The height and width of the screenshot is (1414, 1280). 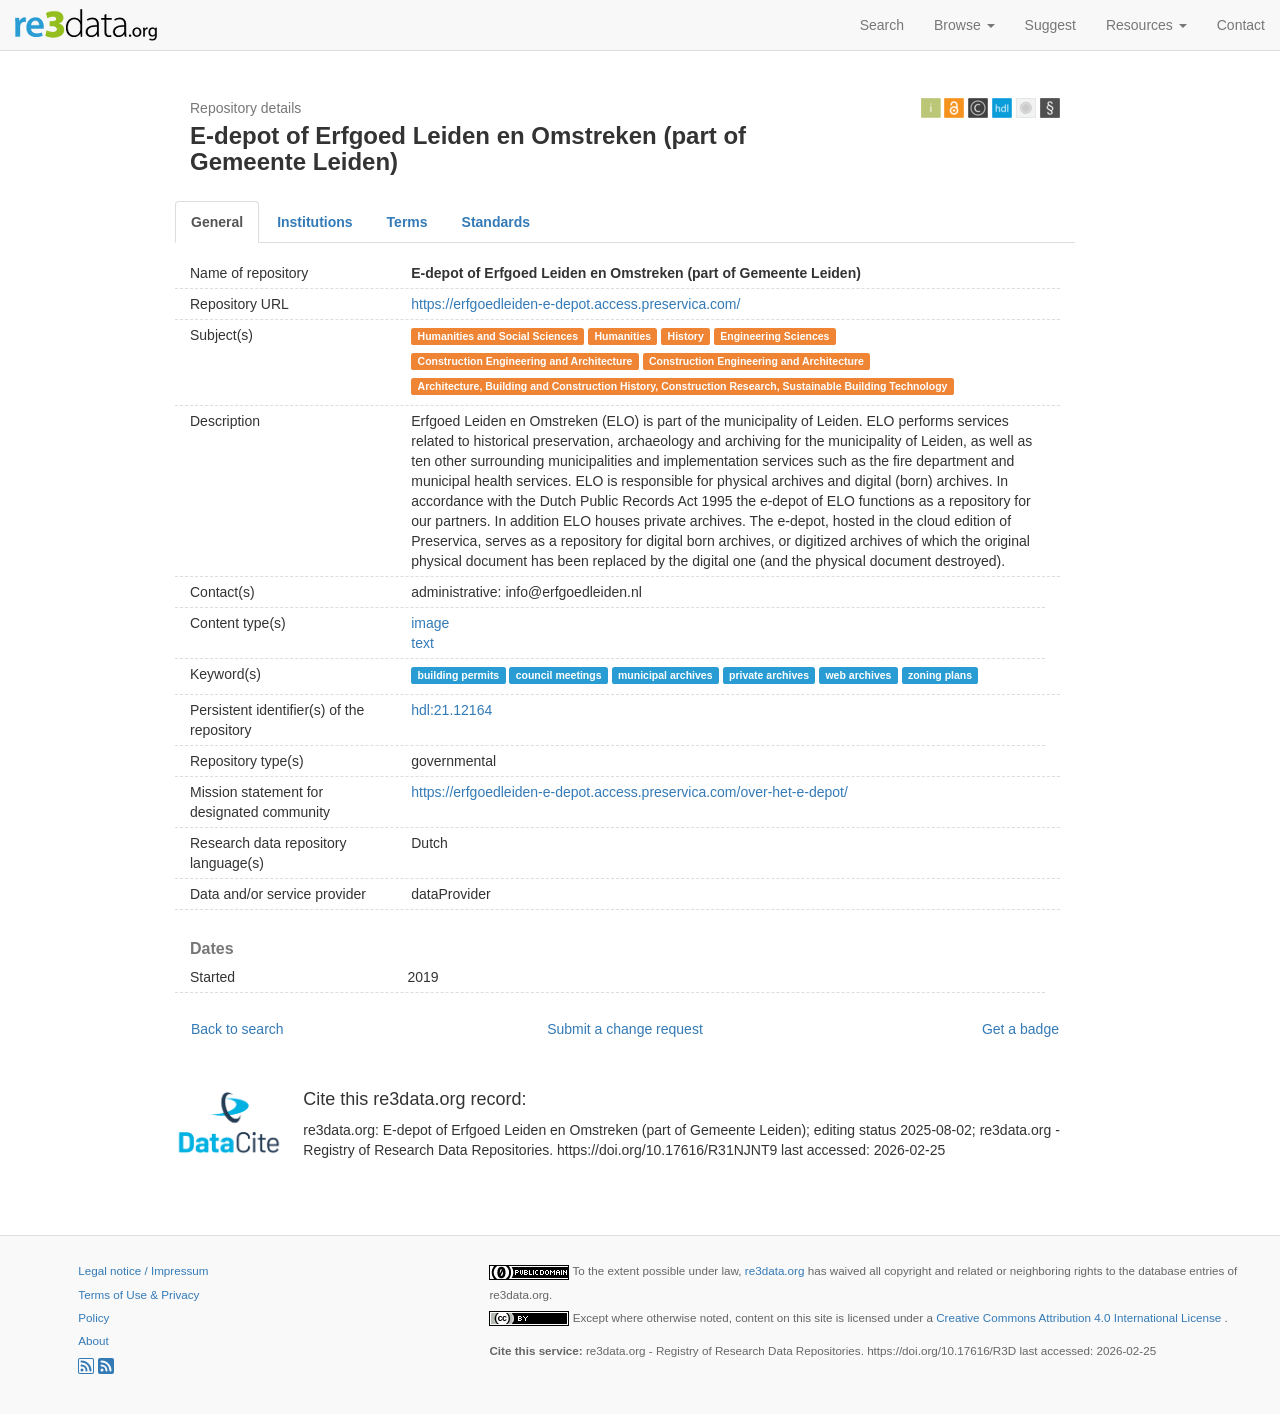 What do you see at coordinates (940, 675) in the screenshot?
I see `zoning plans` at bounding box center [940, 675].